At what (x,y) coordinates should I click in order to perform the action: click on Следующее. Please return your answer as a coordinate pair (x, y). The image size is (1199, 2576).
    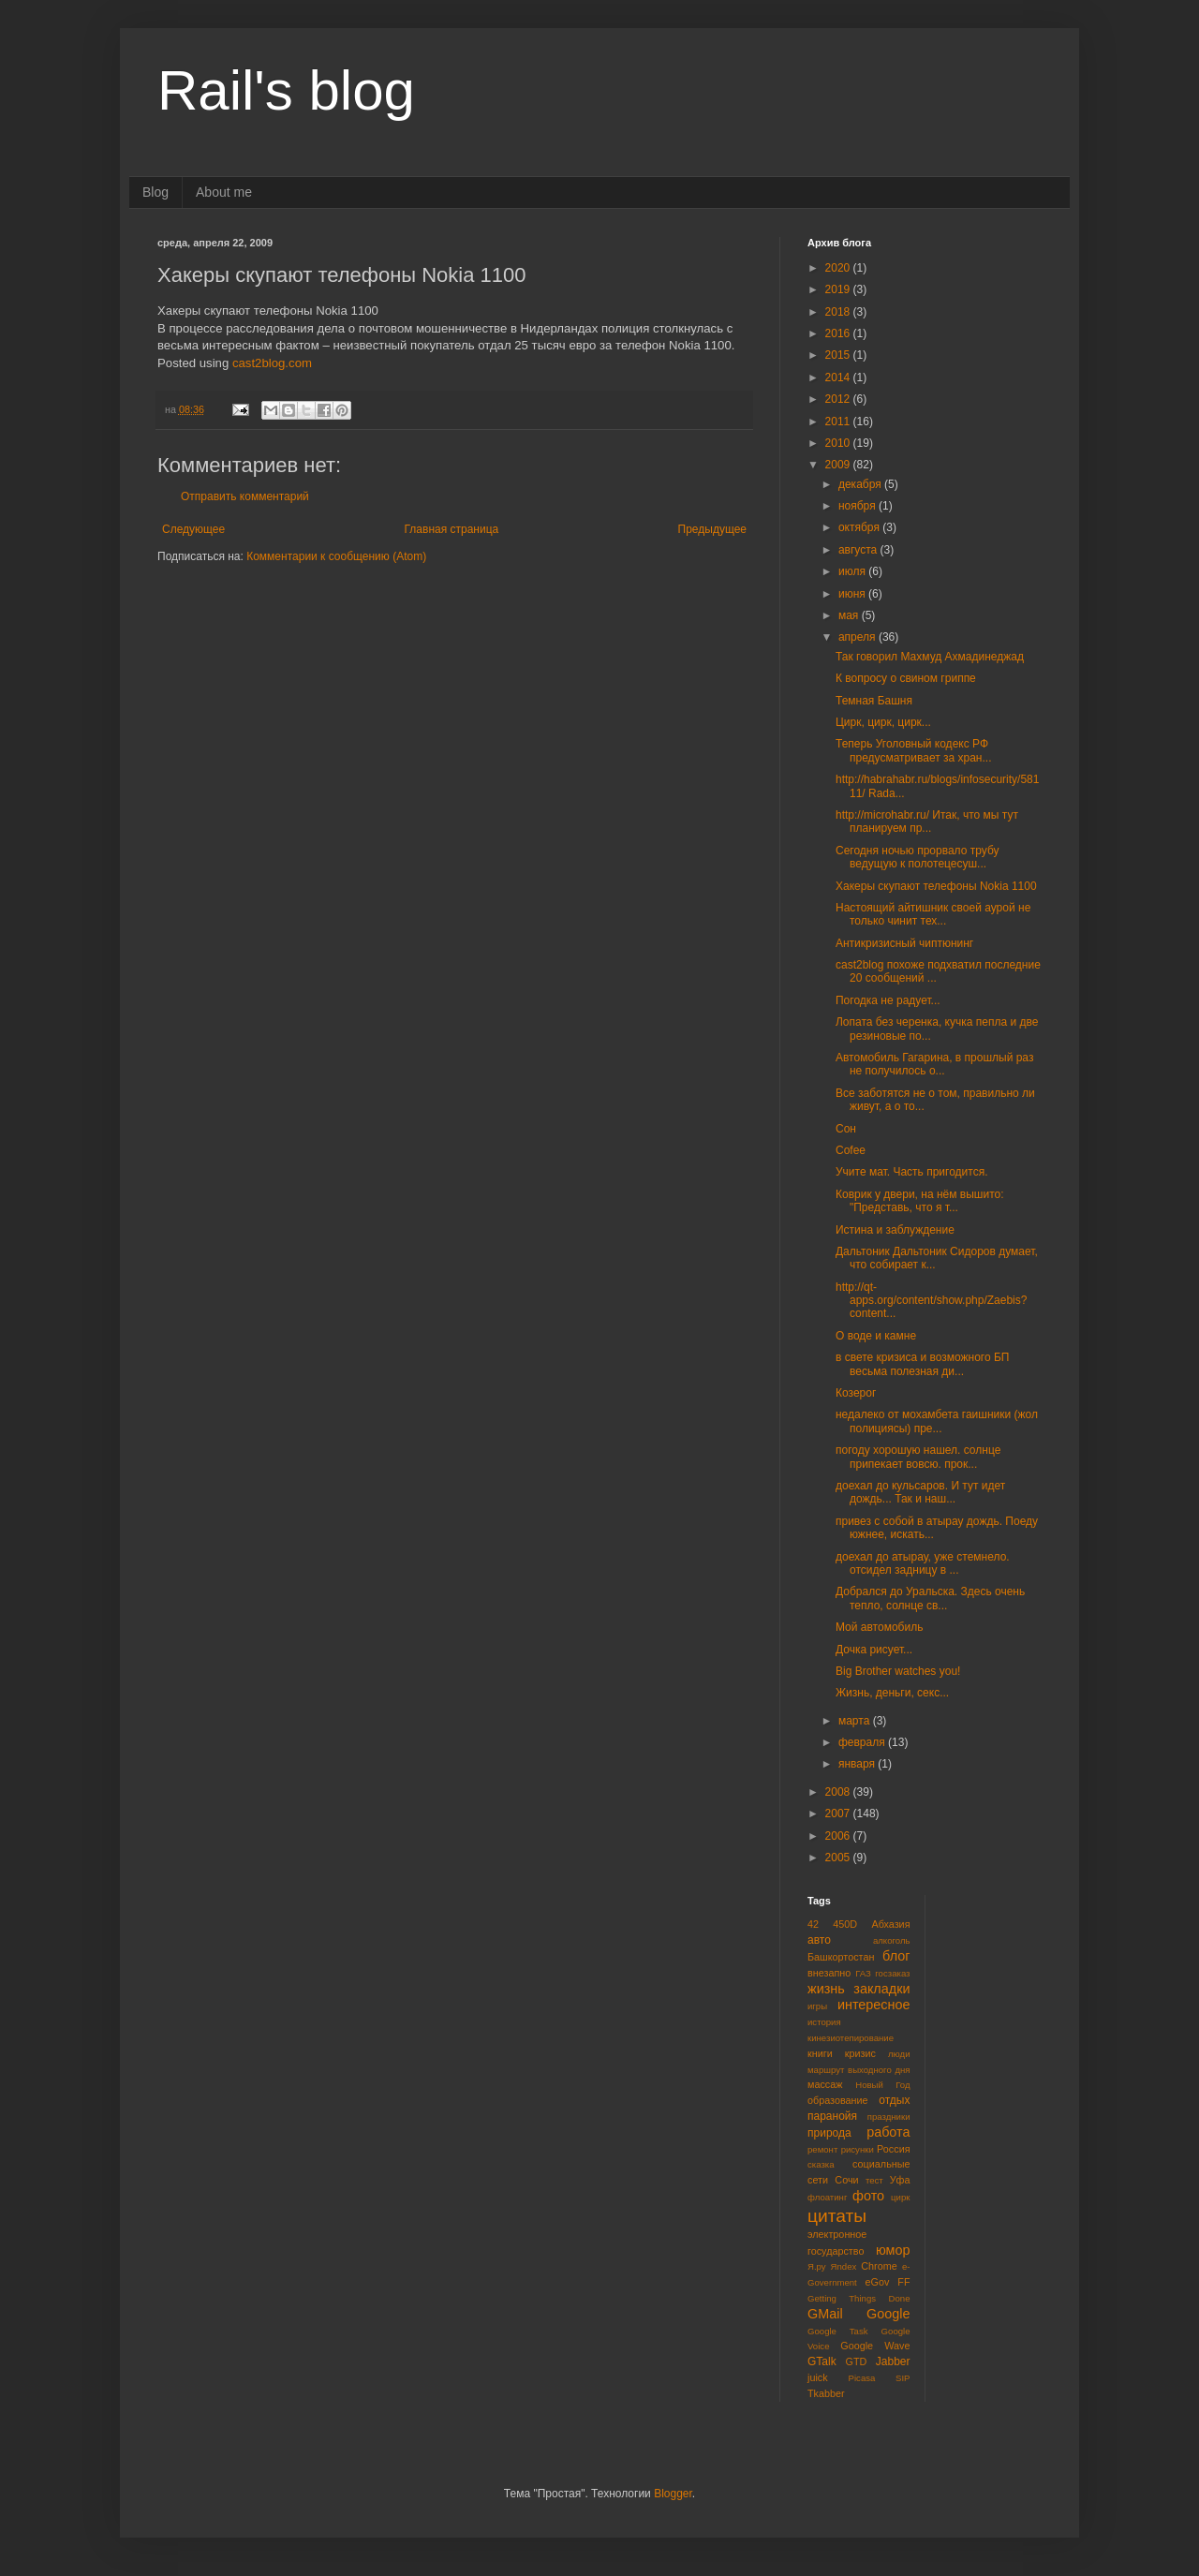
    Looking at the image, I should click on (193, 529).